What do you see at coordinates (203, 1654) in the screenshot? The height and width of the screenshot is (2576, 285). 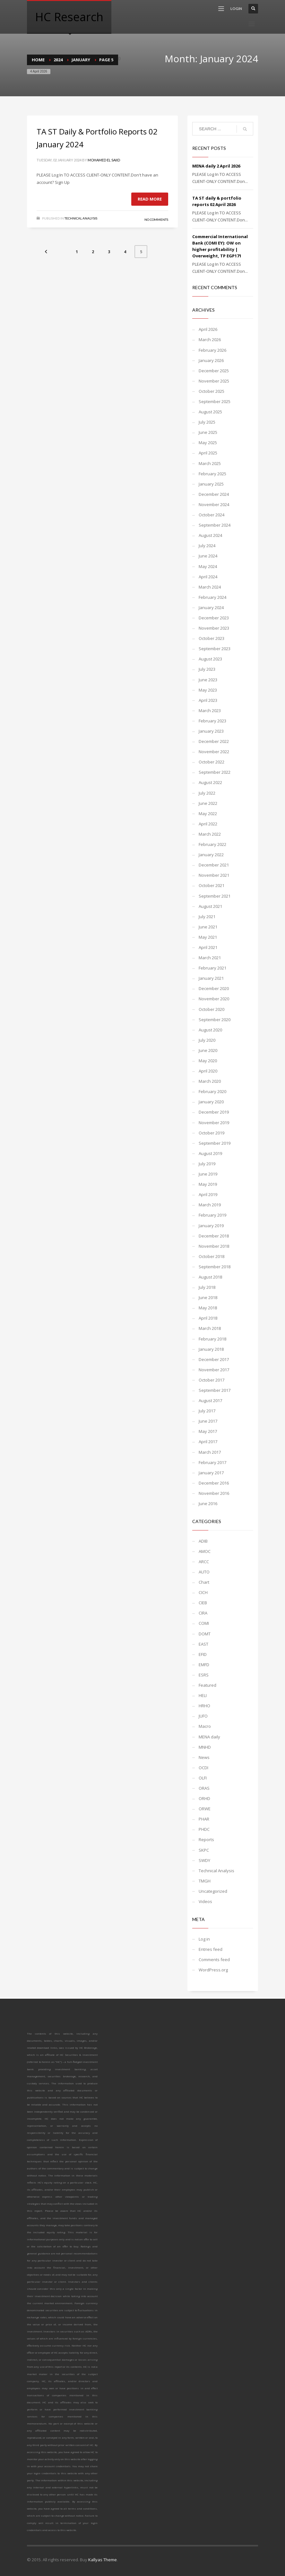 I see `EFID` at bounding box center [203, 1654].